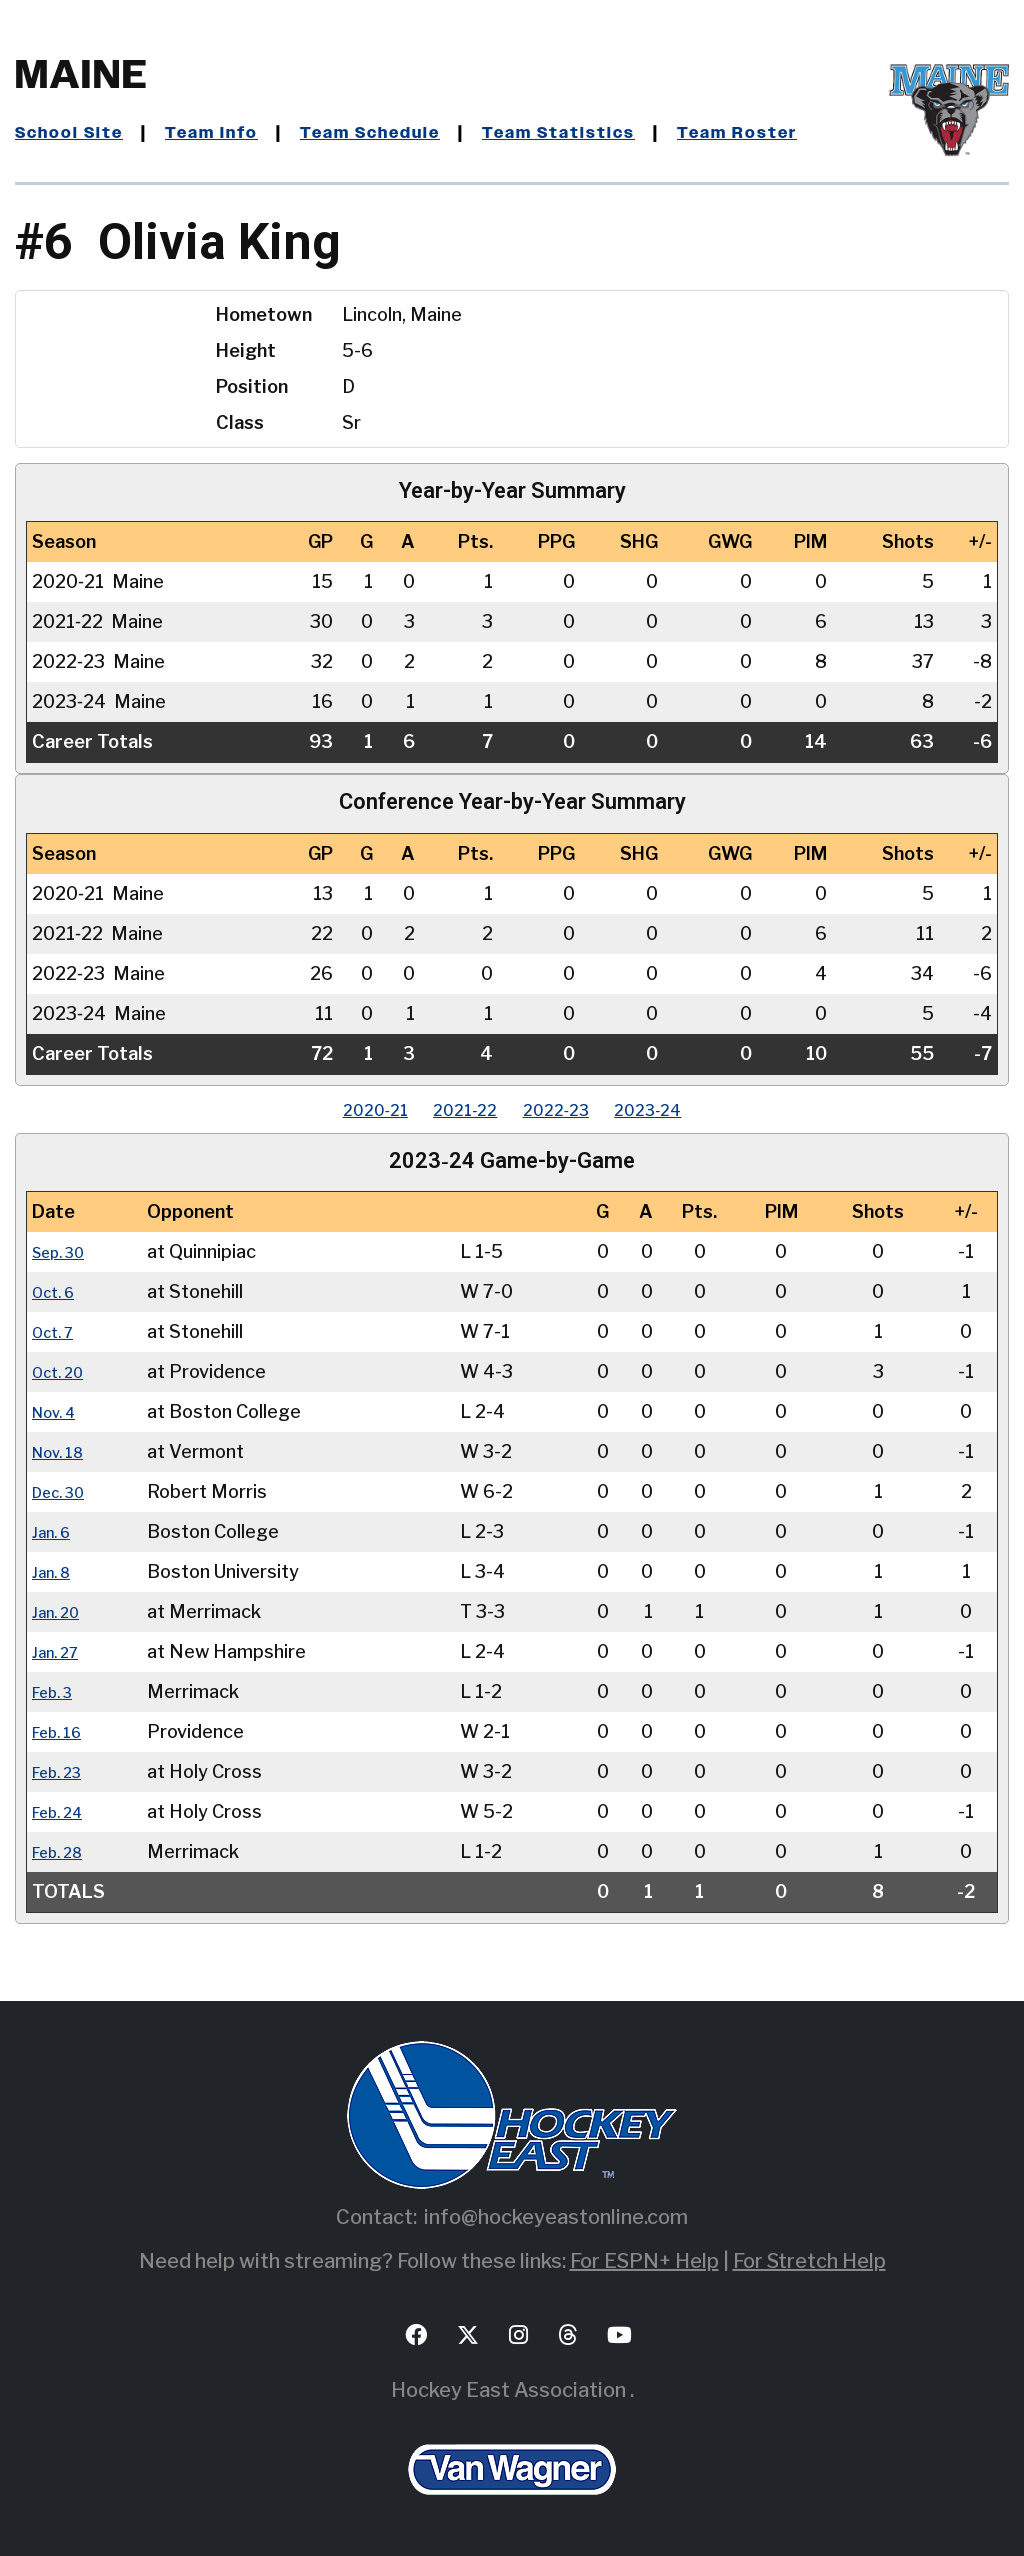 This screenshot has height=2556, width=1024. I want to click on 2023‑24, so click(680, 1109).